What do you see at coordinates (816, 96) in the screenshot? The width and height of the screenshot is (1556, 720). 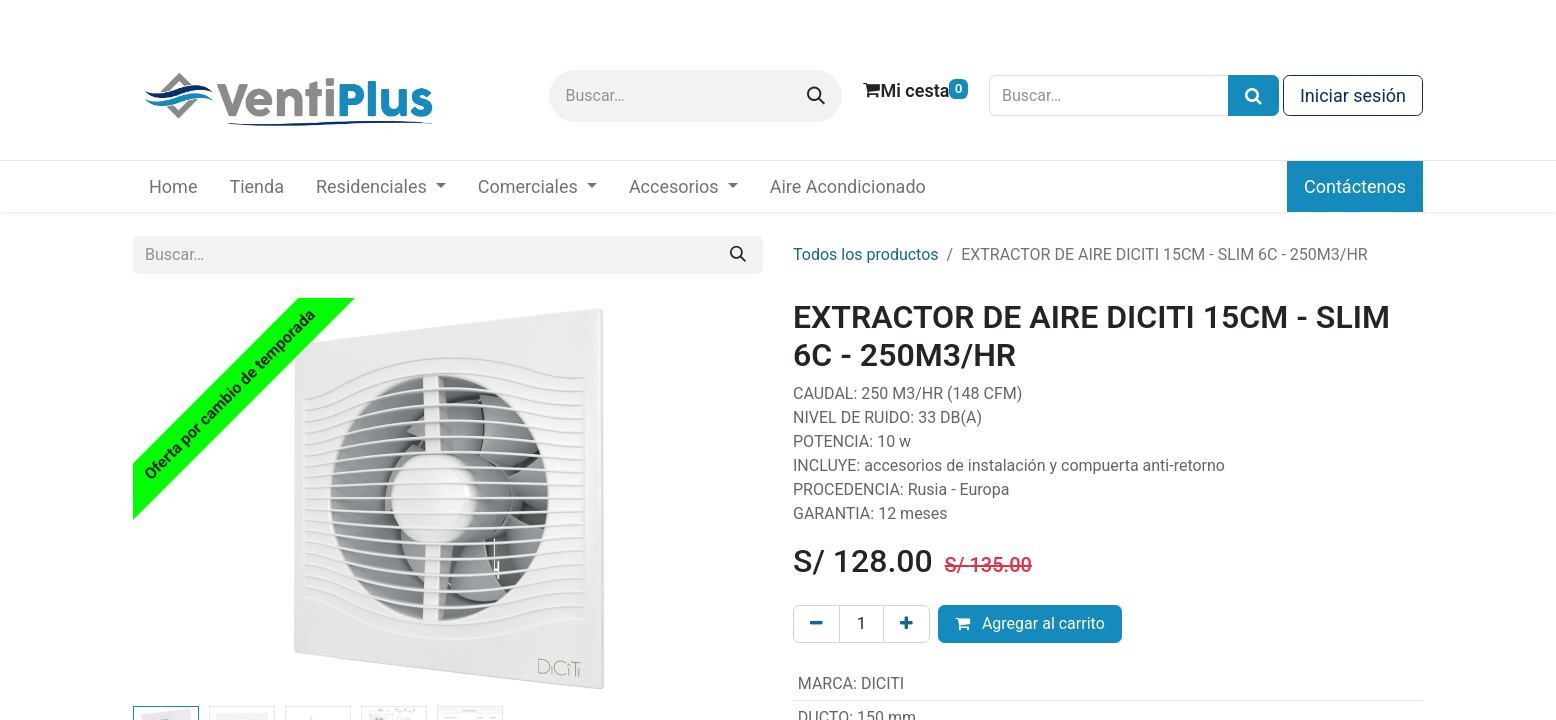 I see `[Buscar]` at bounding box center [816, 96].